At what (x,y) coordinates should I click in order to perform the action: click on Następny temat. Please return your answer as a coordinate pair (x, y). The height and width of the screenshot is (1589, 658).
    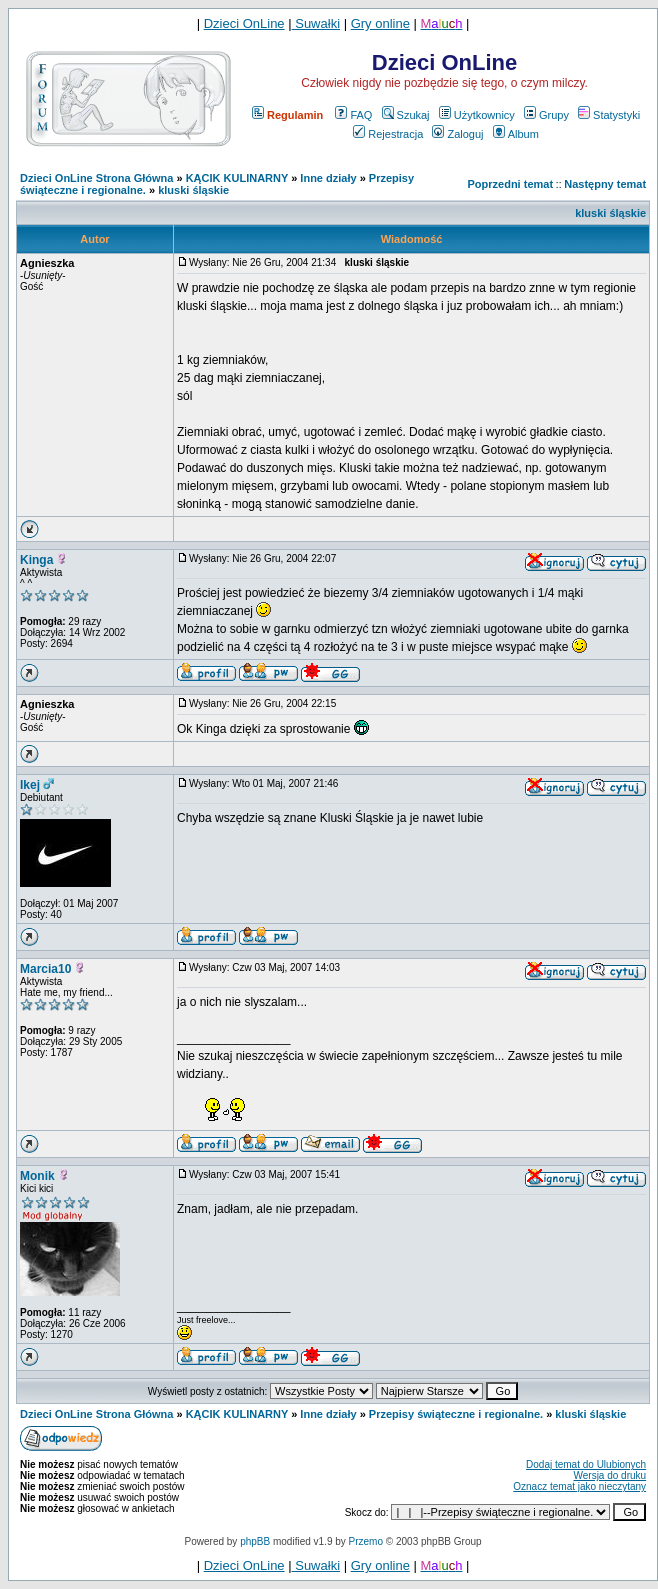
    Looking at the image, I should click on (605, 184).